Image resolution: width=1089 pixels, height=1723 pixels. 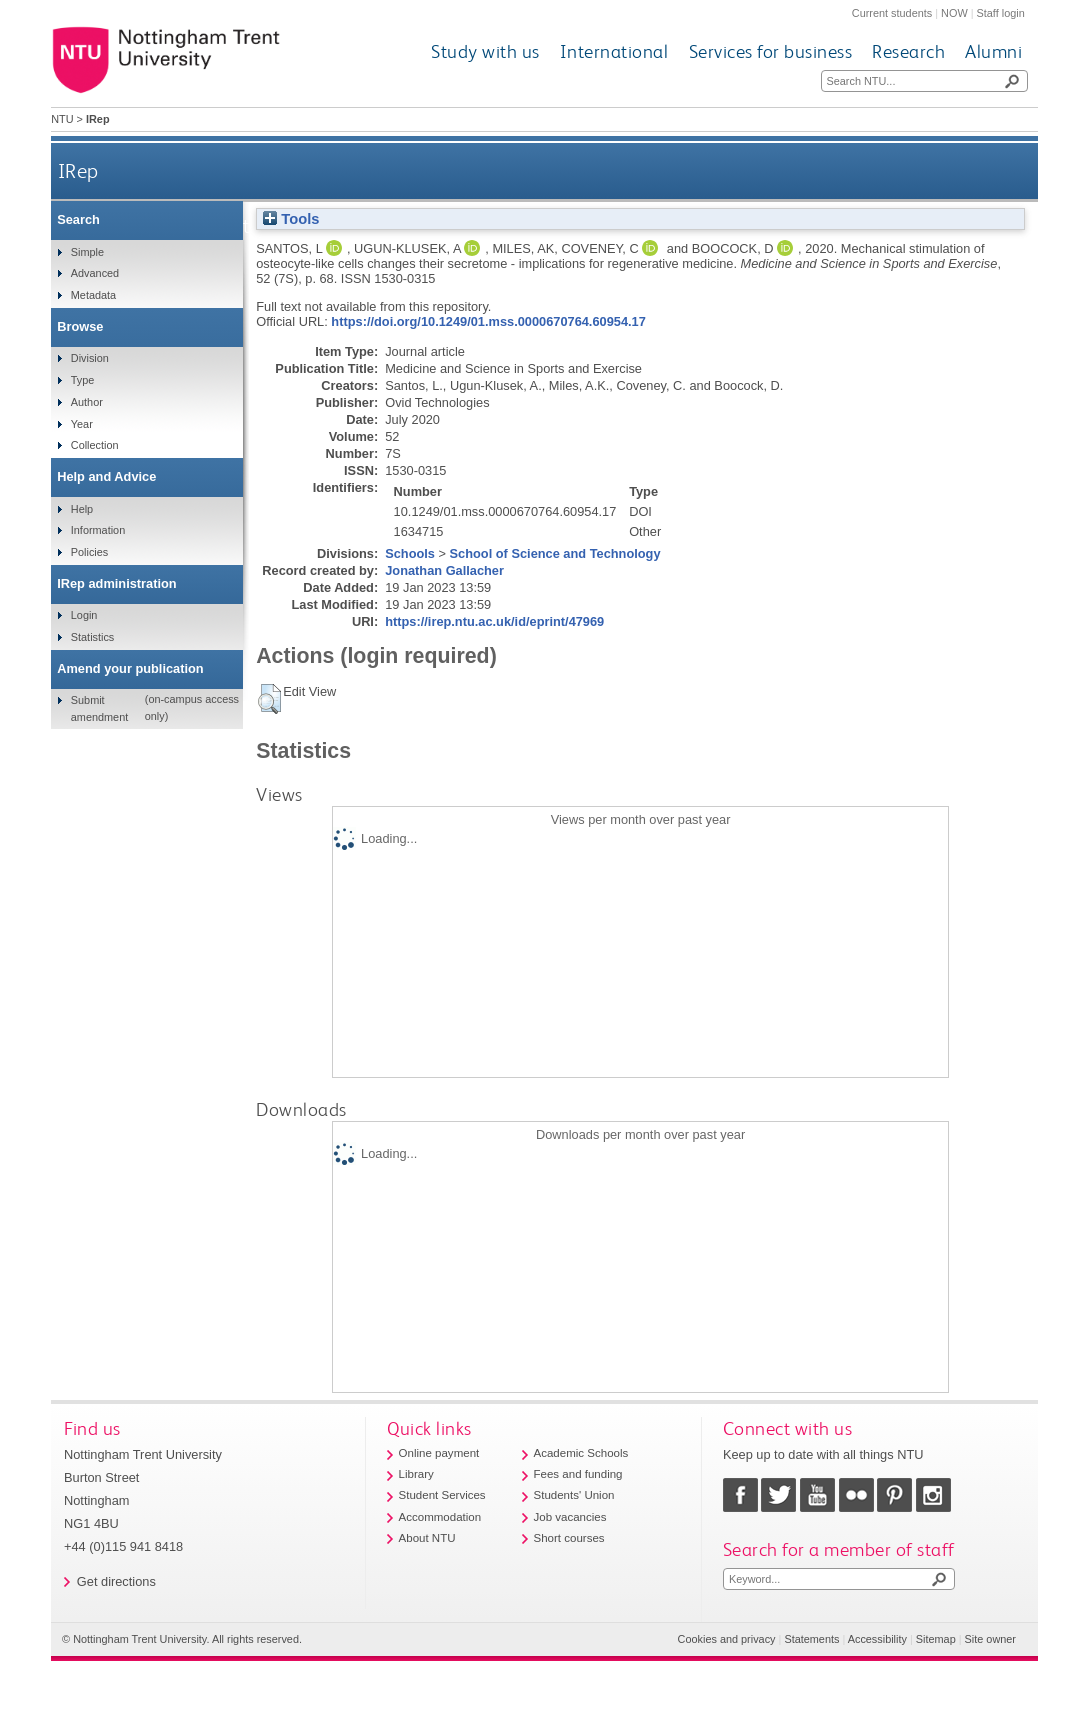 I want to click on Accommodation, so click(x=440, y=1517).